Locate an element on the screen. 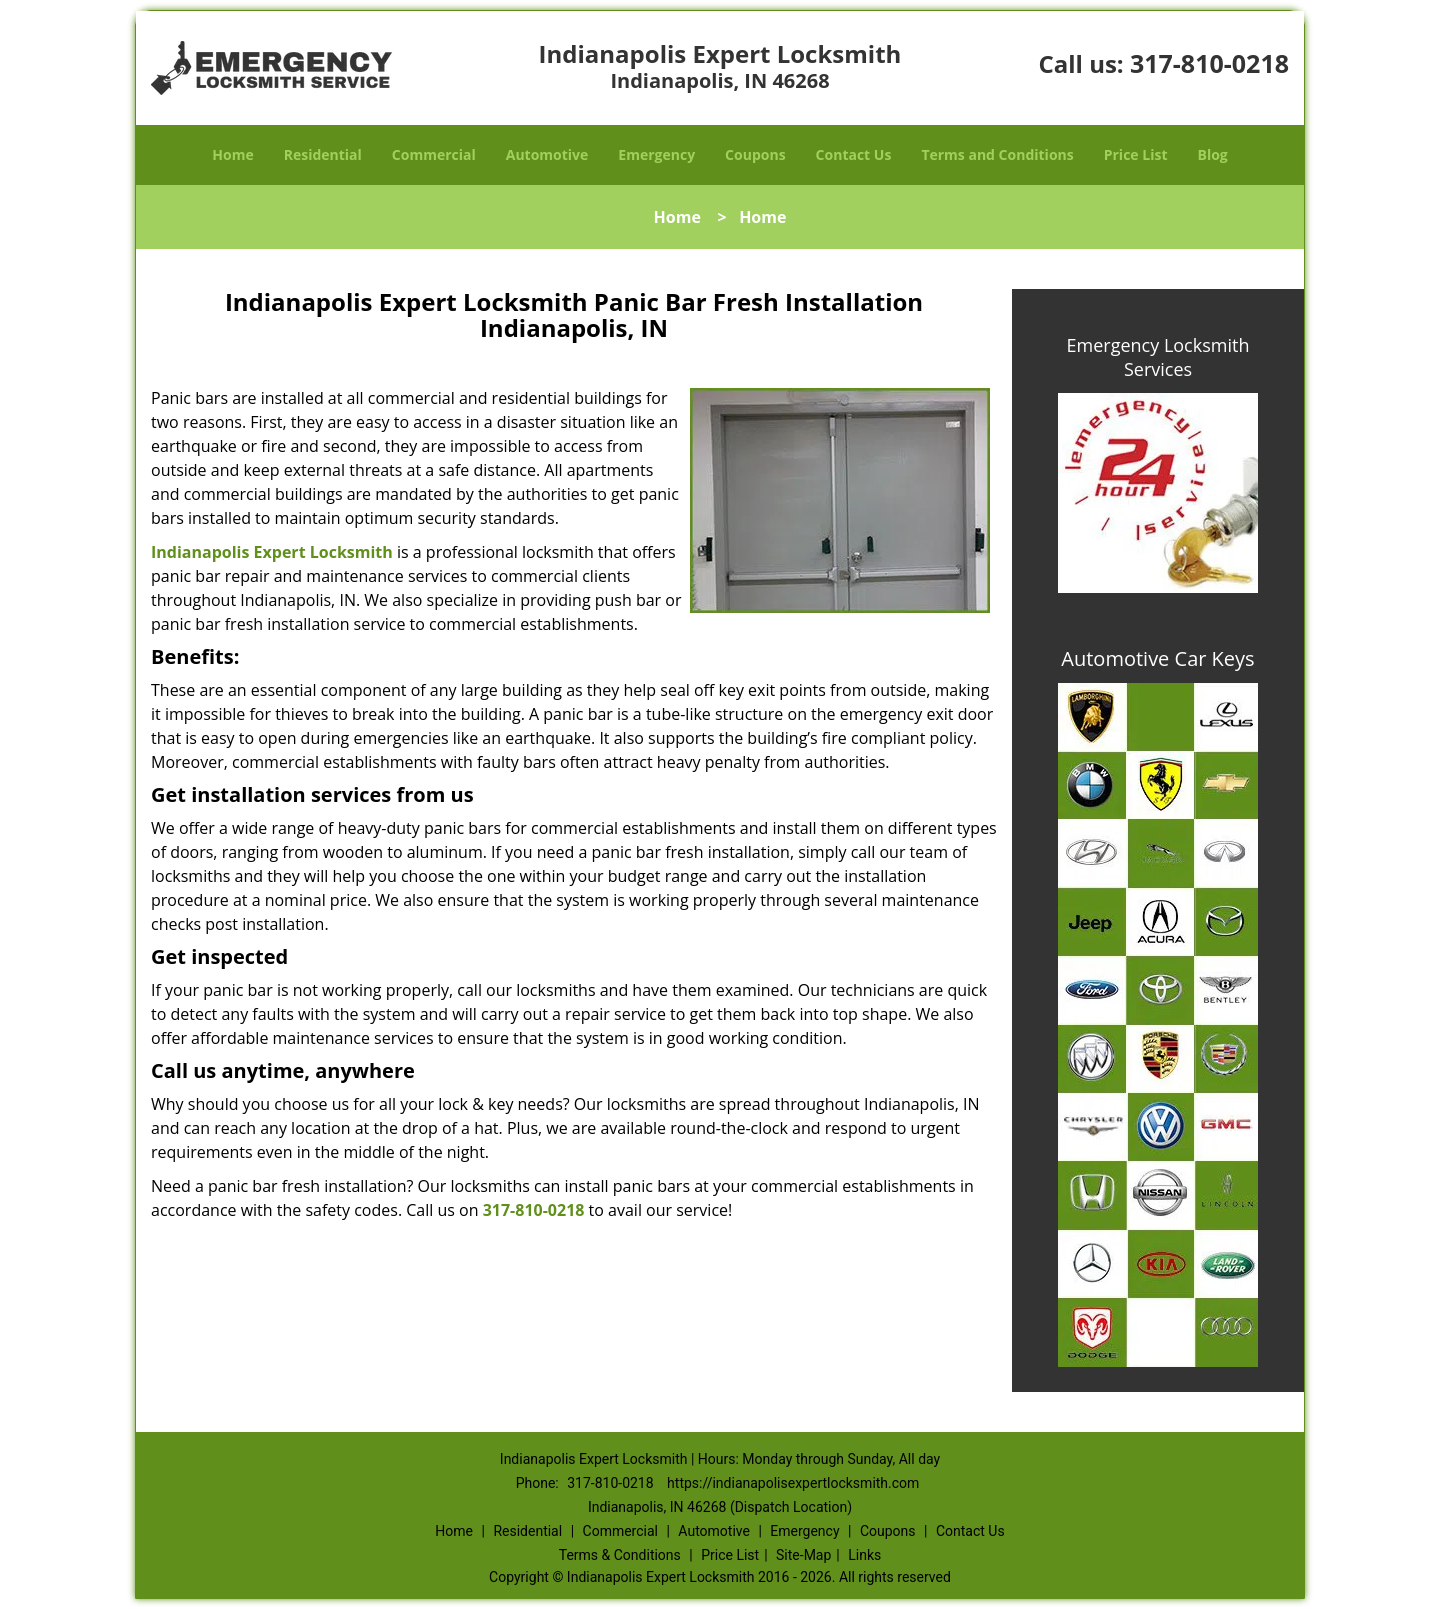  Site-Map is located at coordinates (803, 1555).